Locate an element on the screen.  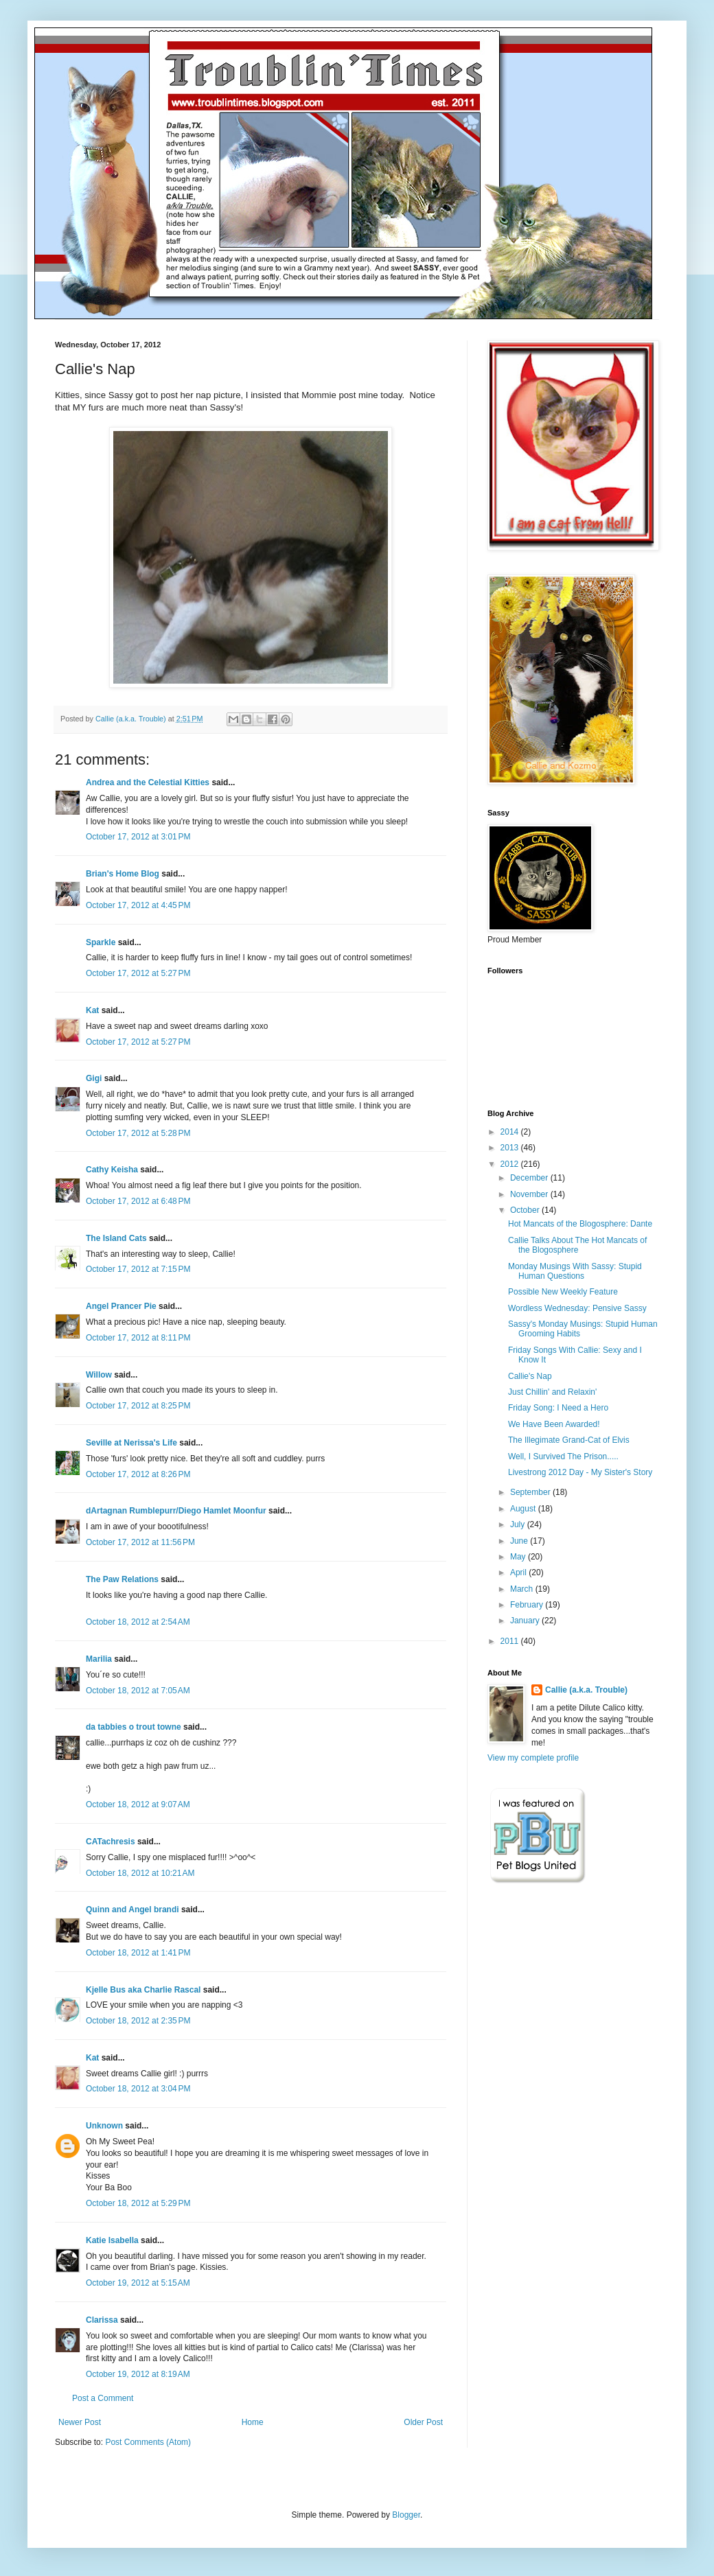
2014 is located at coordinates (510, 1132).